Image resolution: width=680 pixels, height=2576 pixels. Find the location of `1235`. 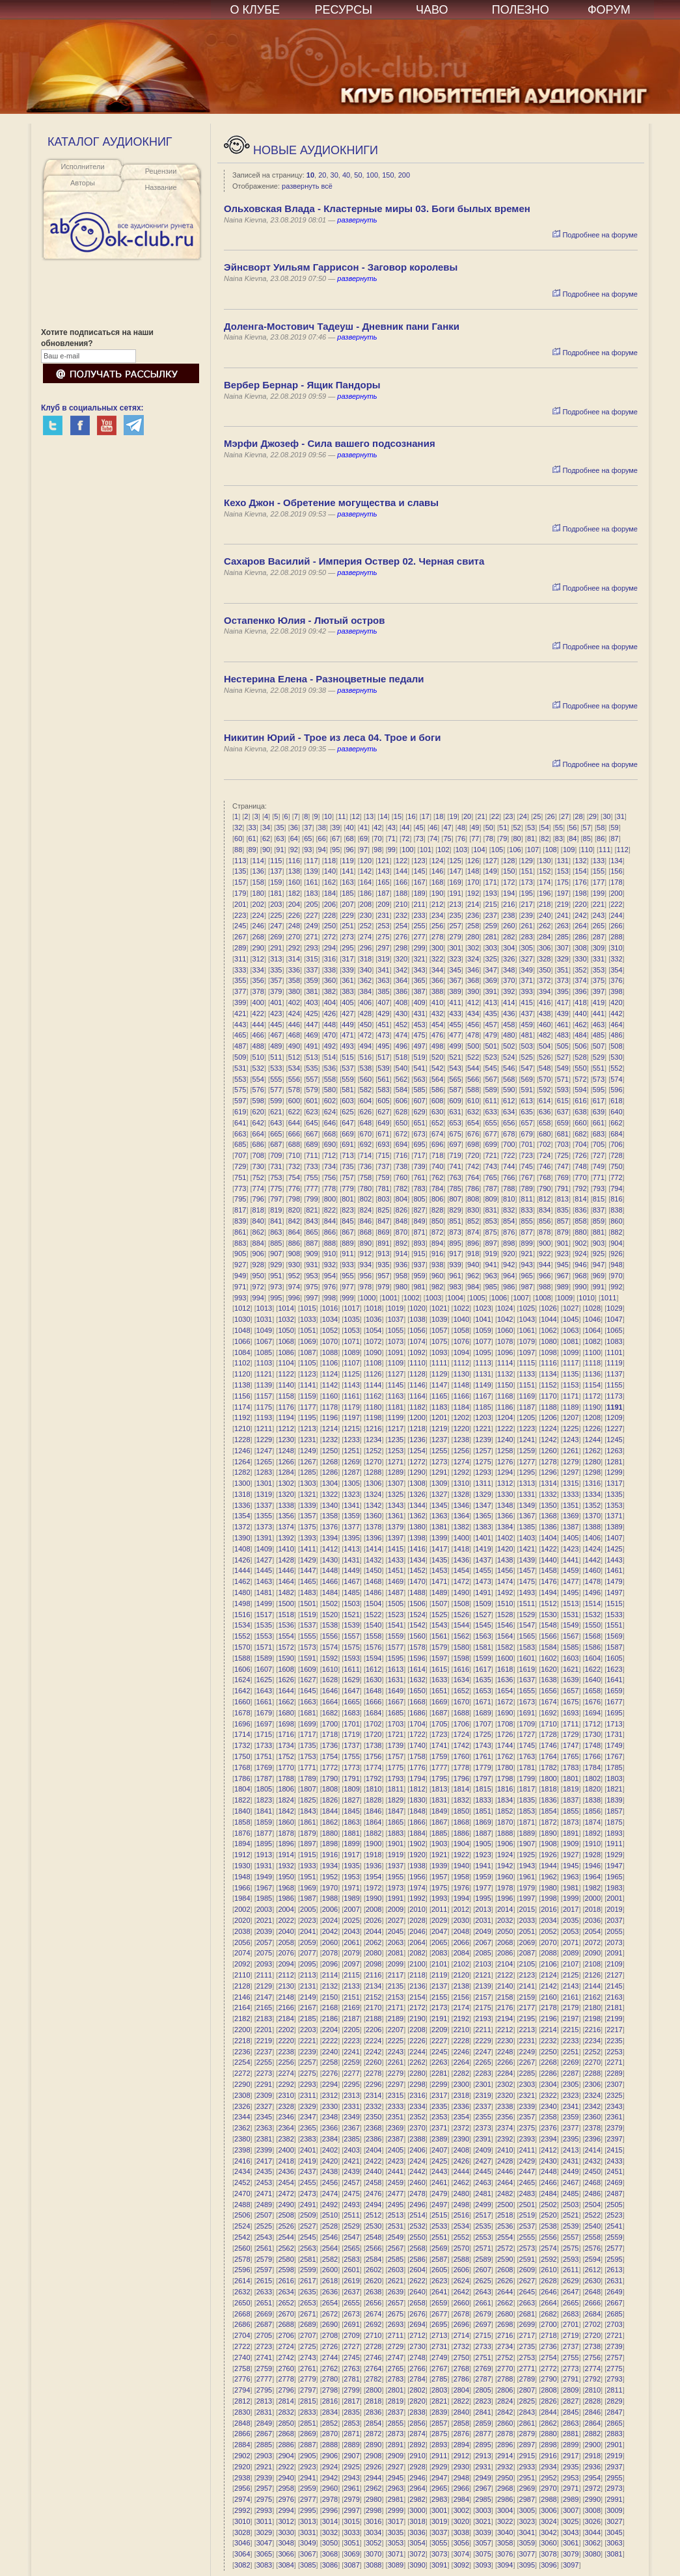

1235 is located at coordinates (395, 1439).